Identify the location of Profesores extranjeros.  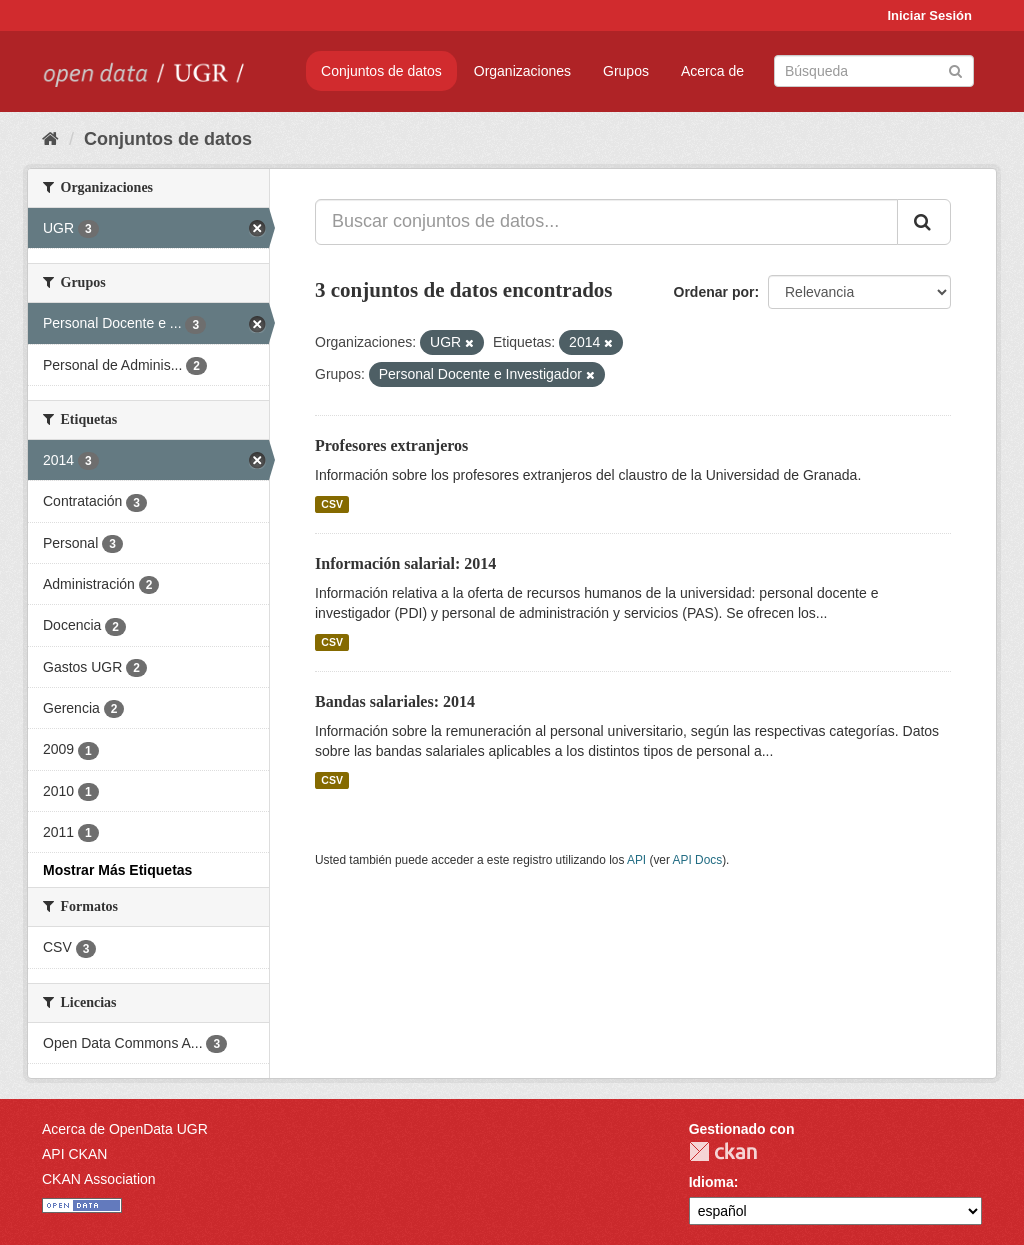
(391, 445).